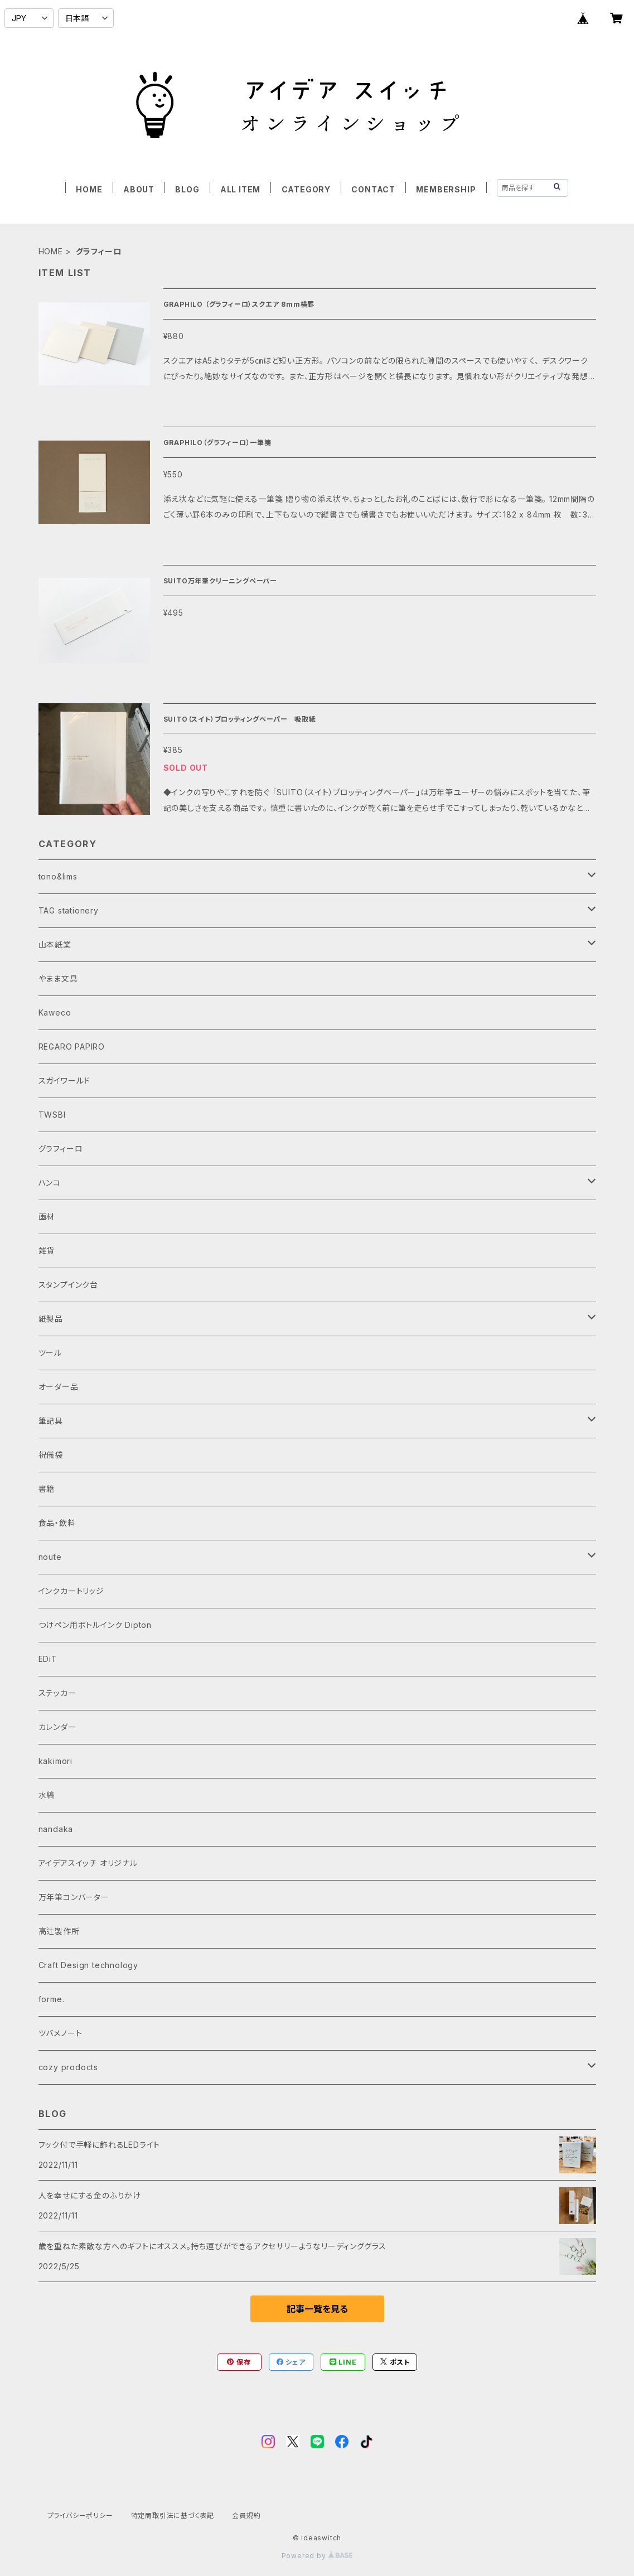  I want to click on tono&lims, so click(58, 876).